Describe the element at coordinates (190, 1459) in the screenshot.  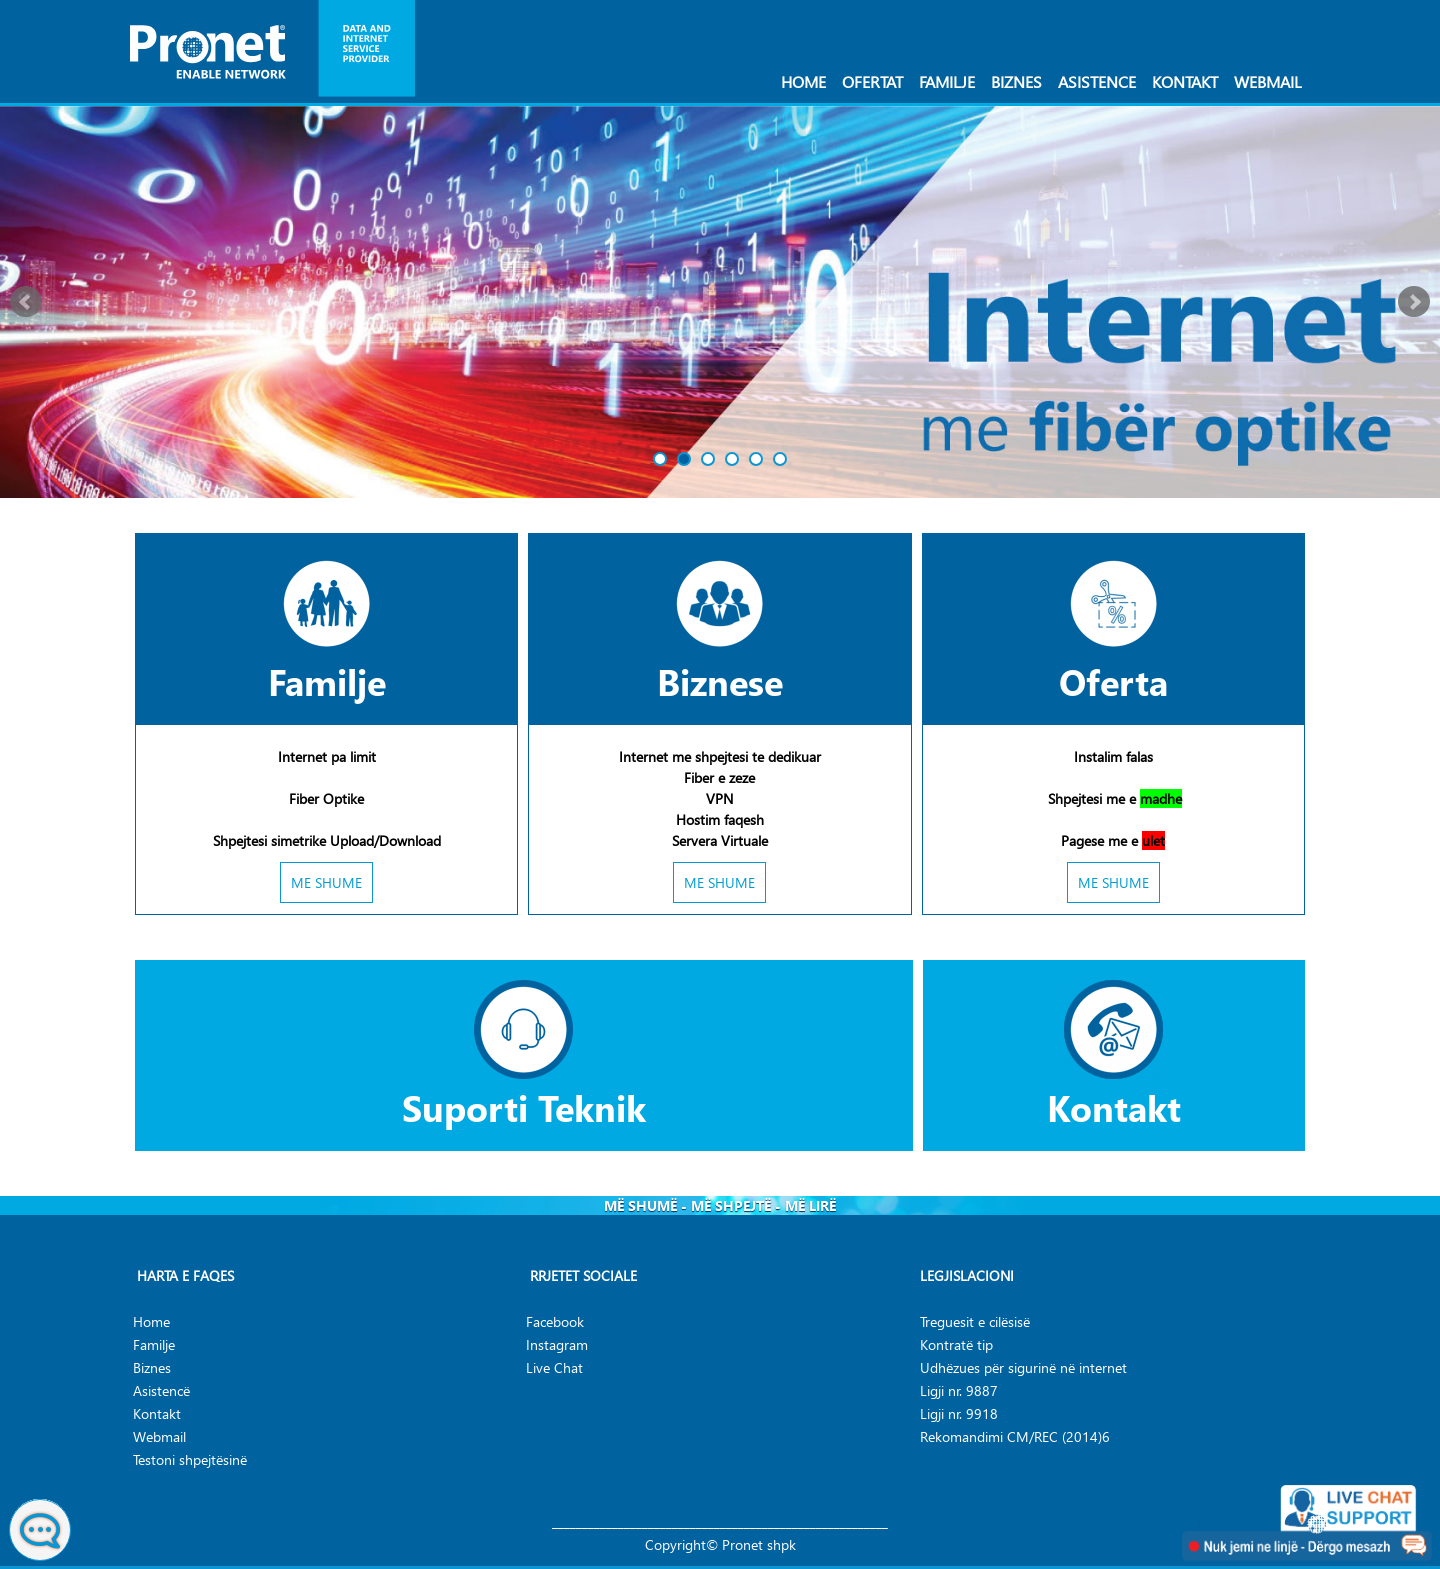
I see `Testoni shpejtësinë` at that location.